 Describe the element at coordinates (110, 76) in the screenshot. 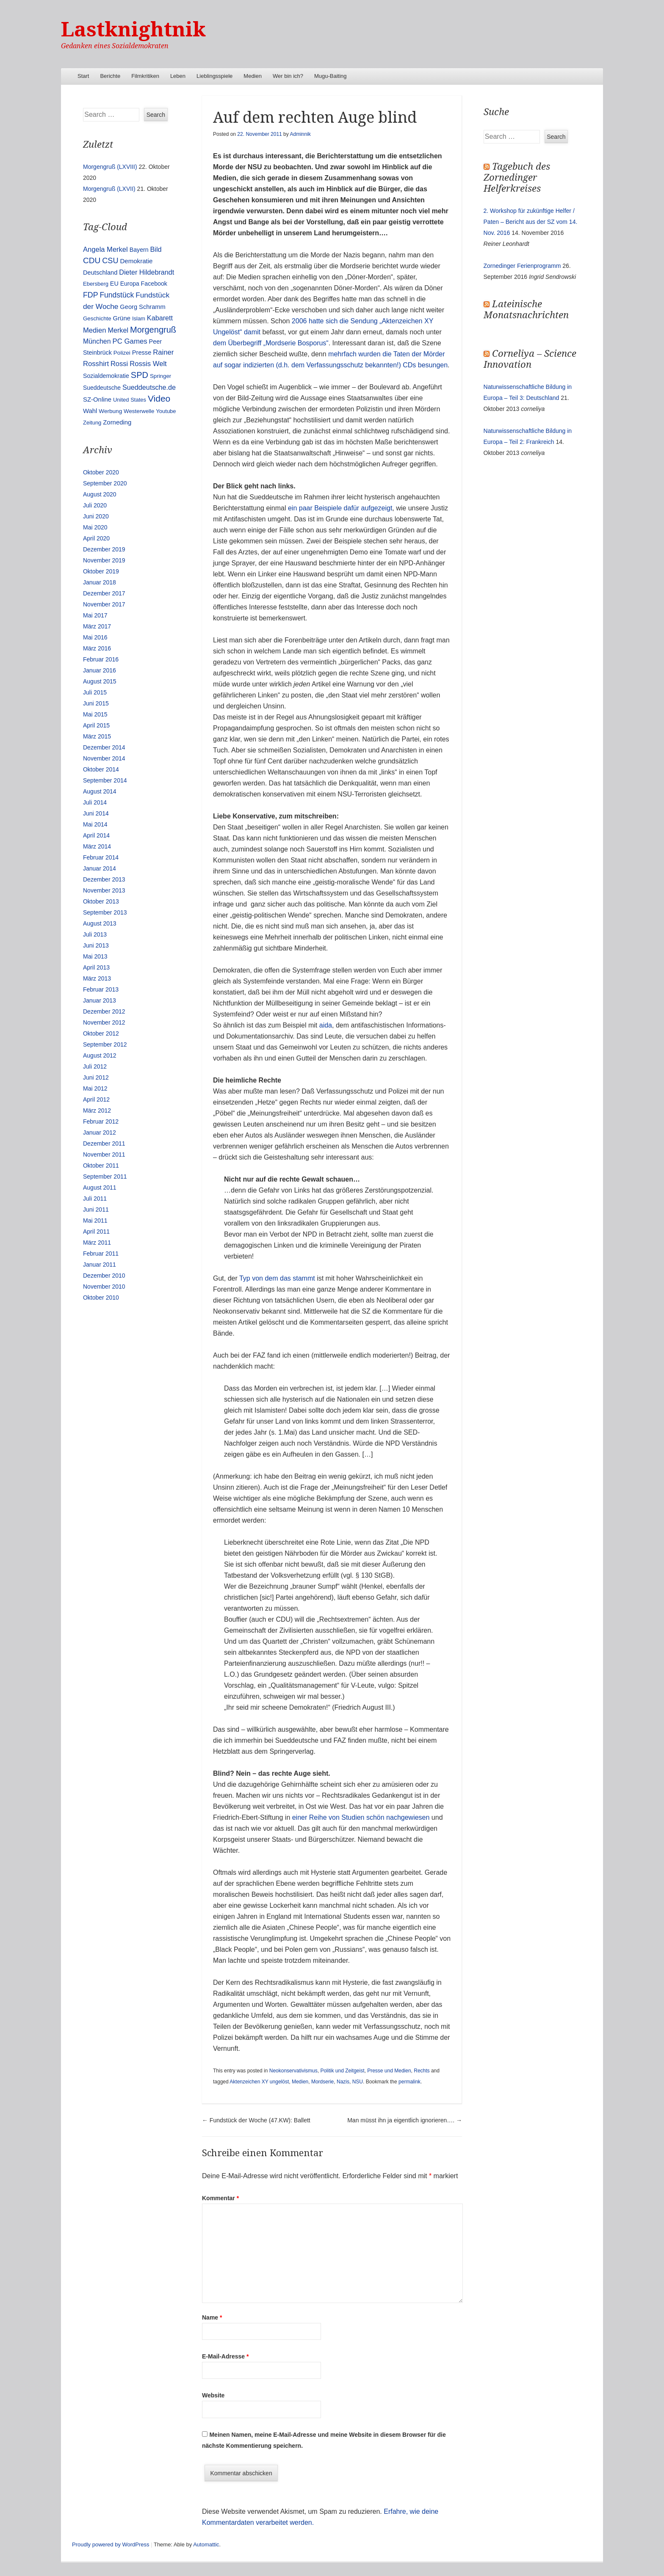

I see `Berichte` at that location.